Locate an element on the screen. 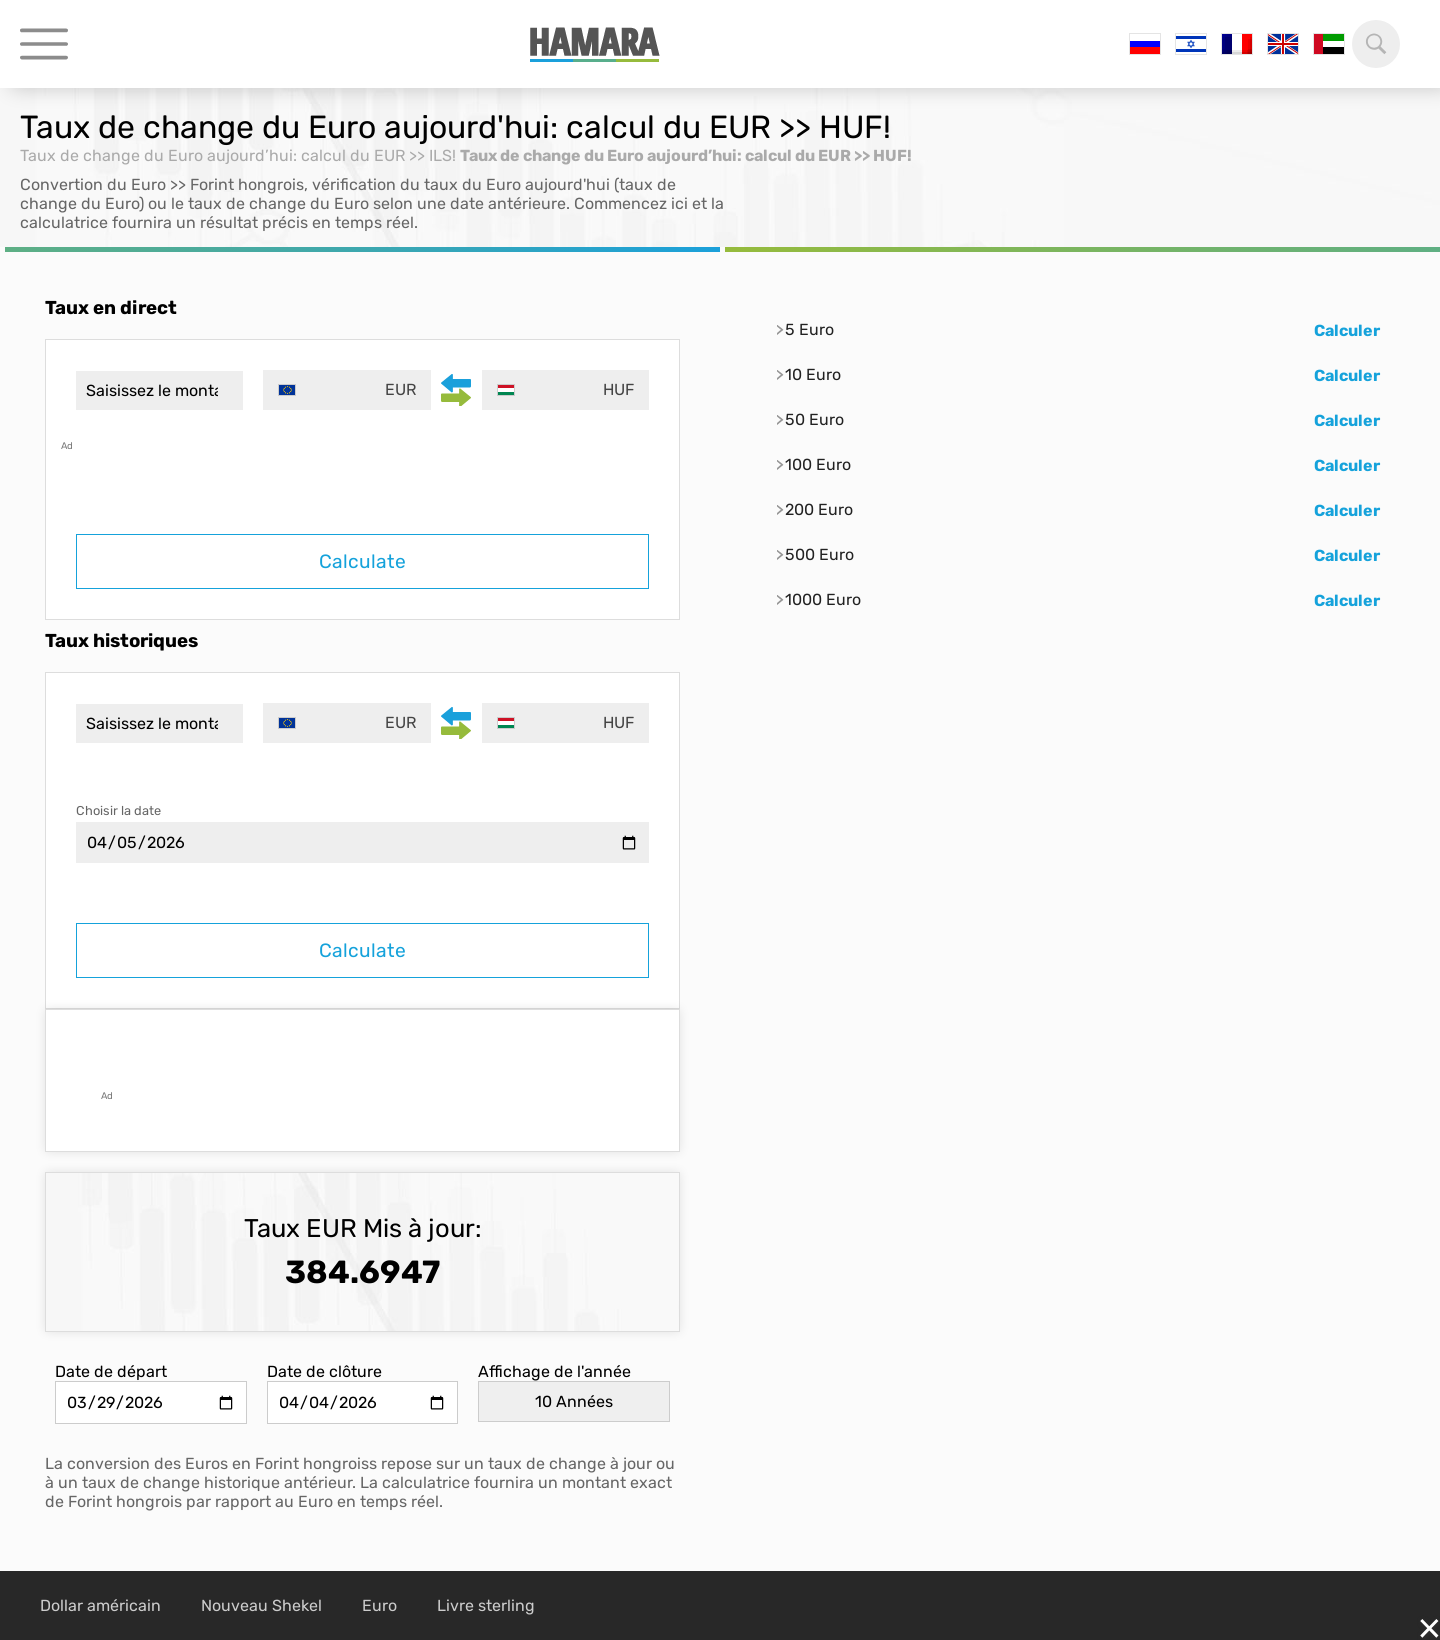 Image resolution: width=1440 pixels, height=1640 pixels. [textbox] is located at coordinates (348, 390).